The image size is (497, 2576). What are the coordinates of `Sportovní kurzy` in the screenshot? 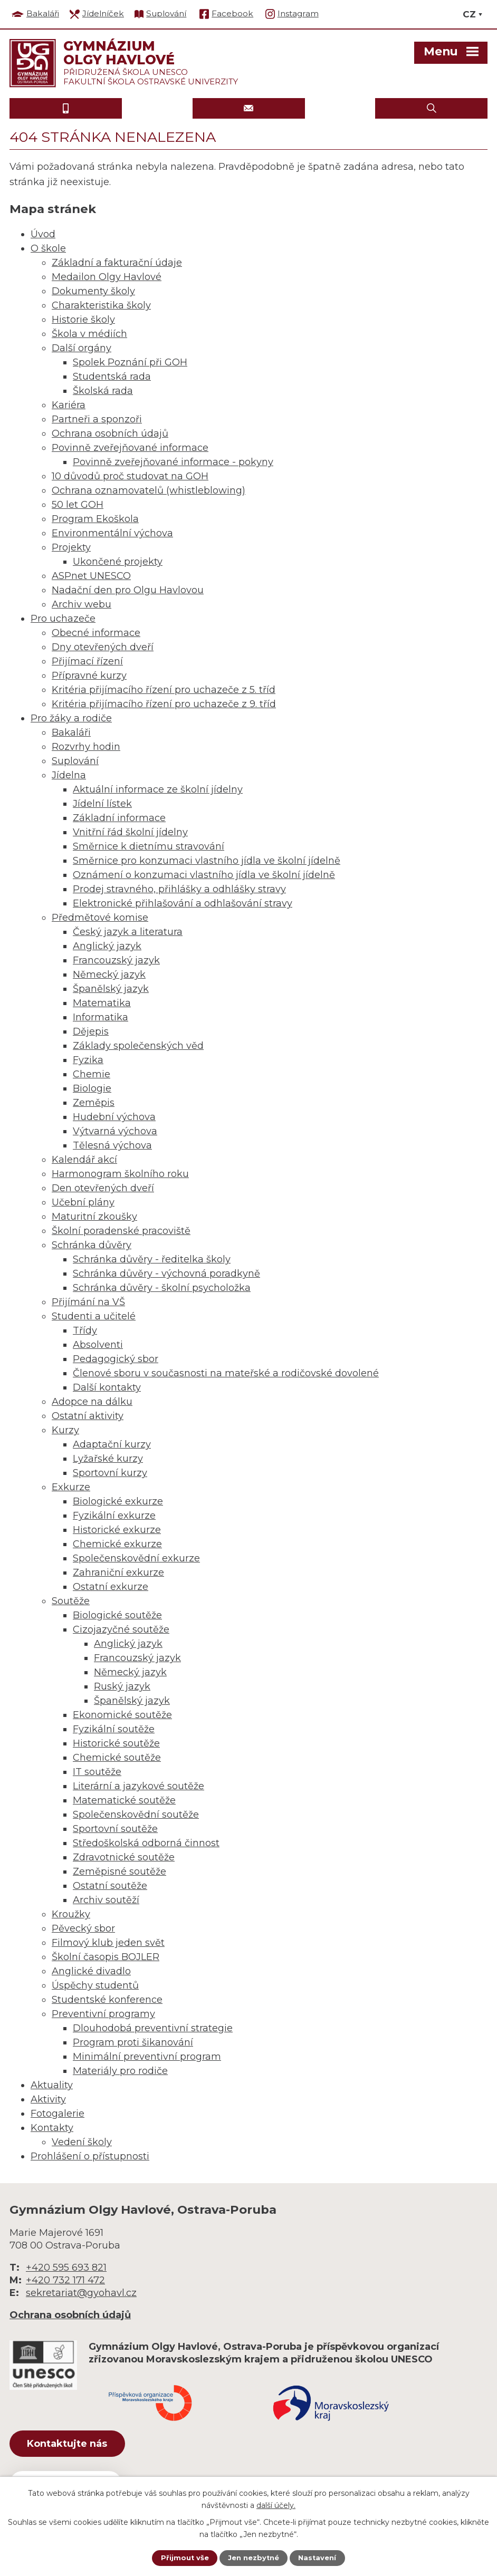 It's located at (110, 1473).